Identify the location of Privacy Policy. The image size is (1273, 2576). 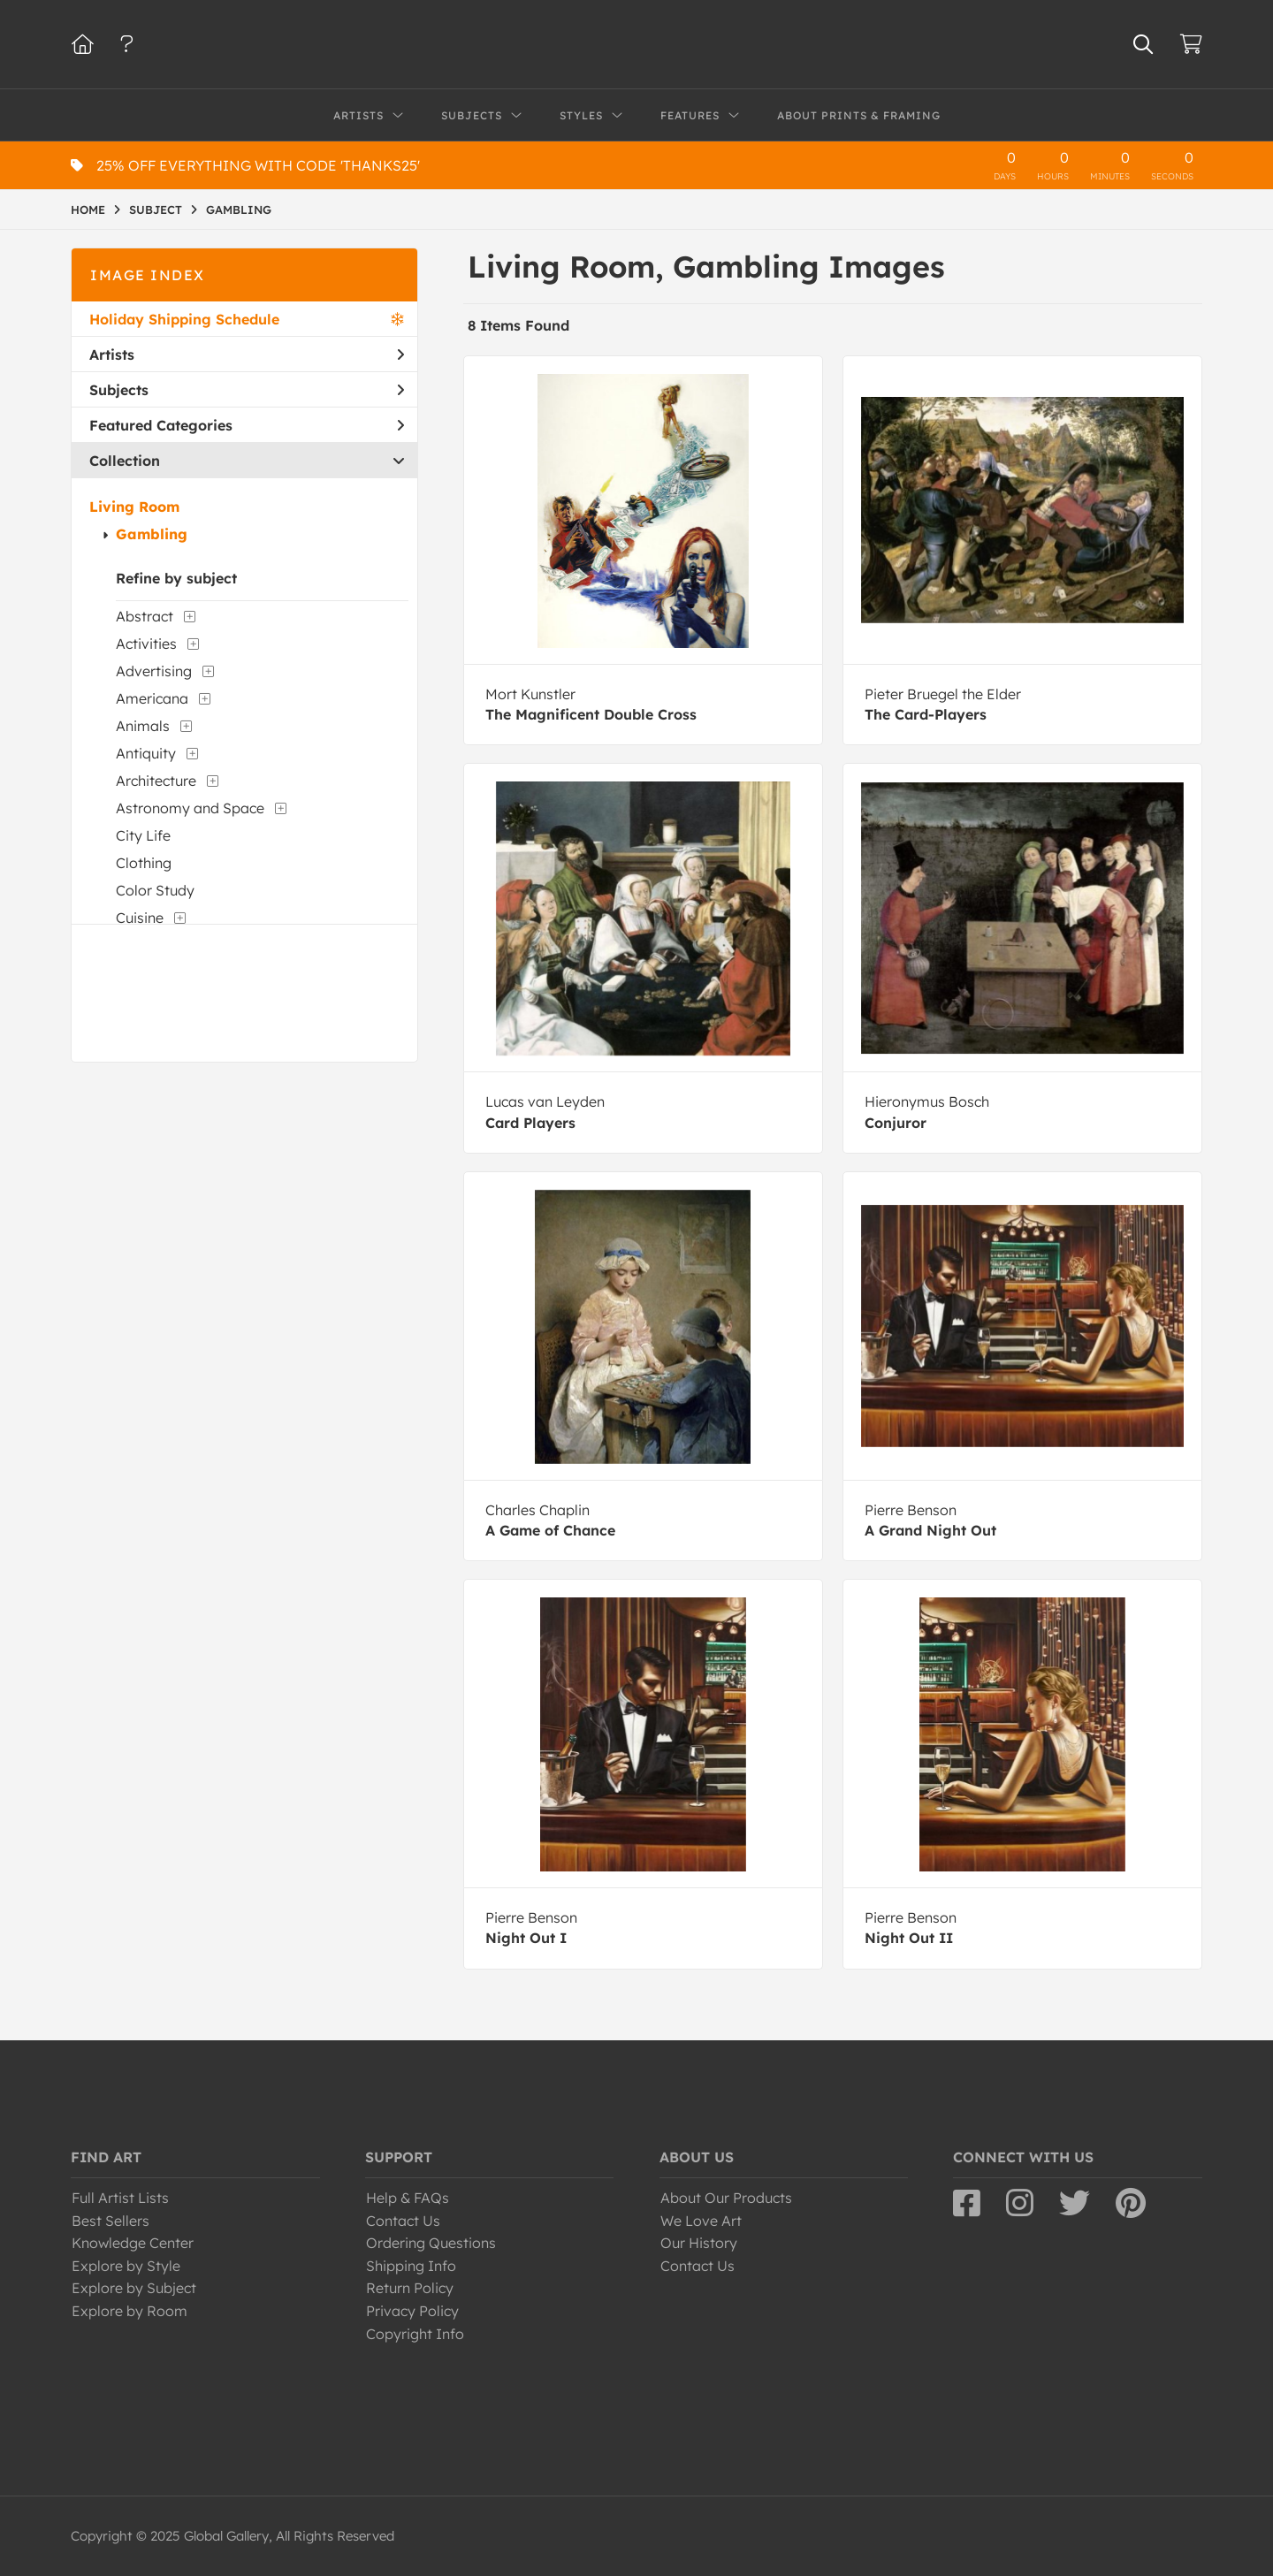
(412, 2311).